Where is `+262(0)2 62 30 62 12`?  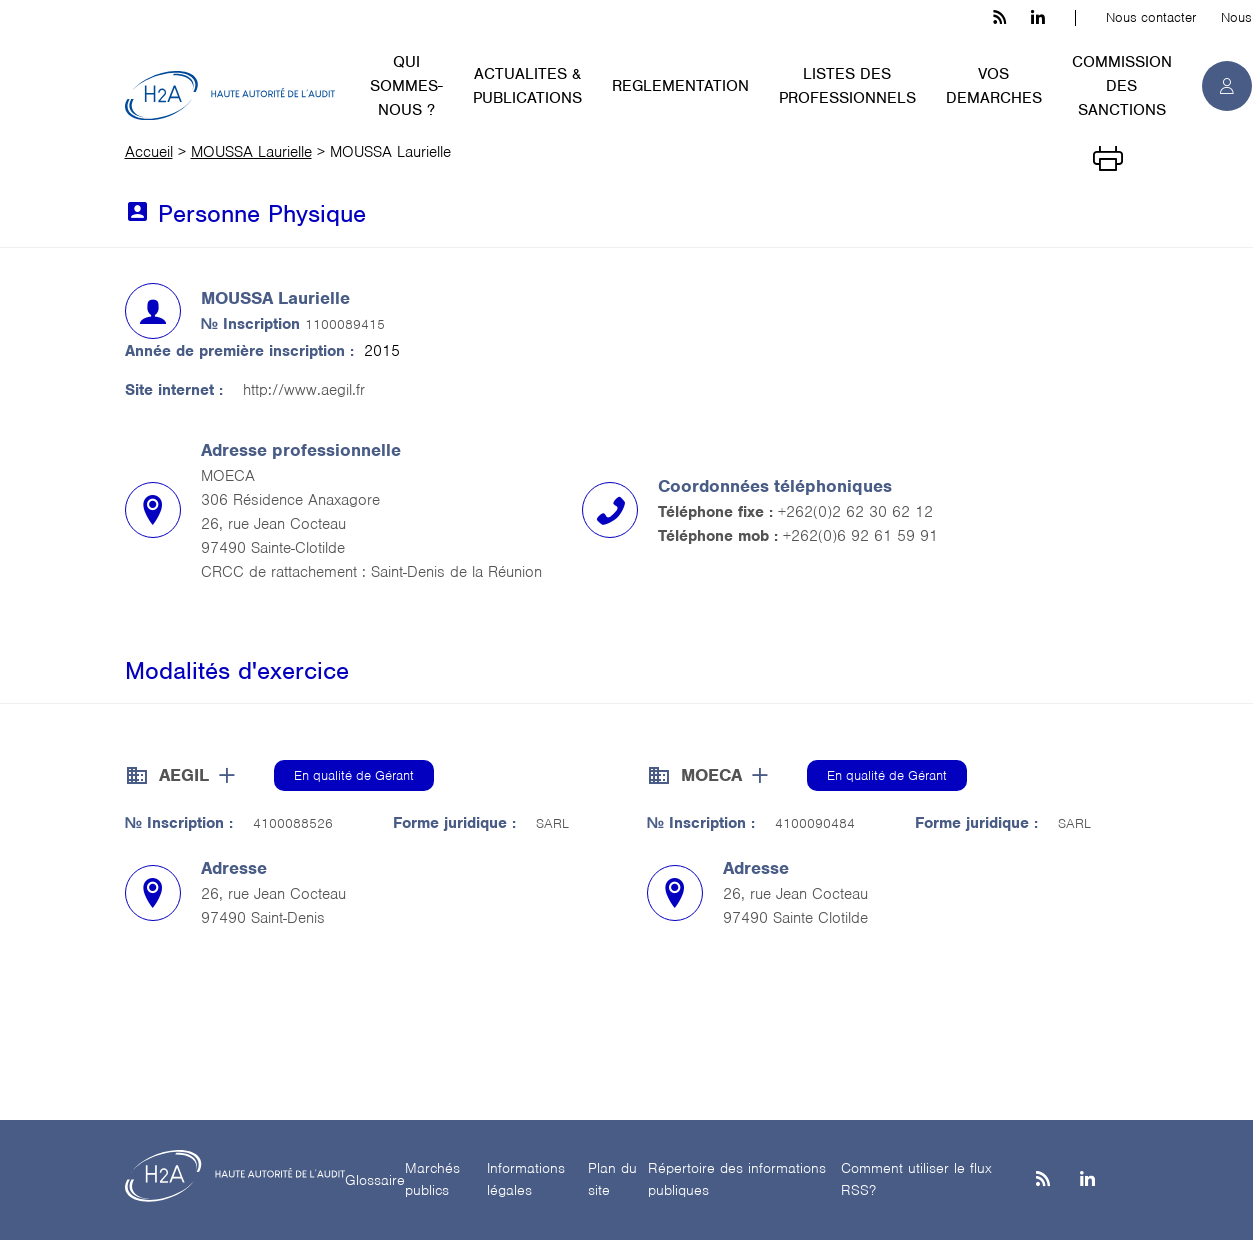
+262(0)2 62 30 62 12 is located at coordinates (855, 512).